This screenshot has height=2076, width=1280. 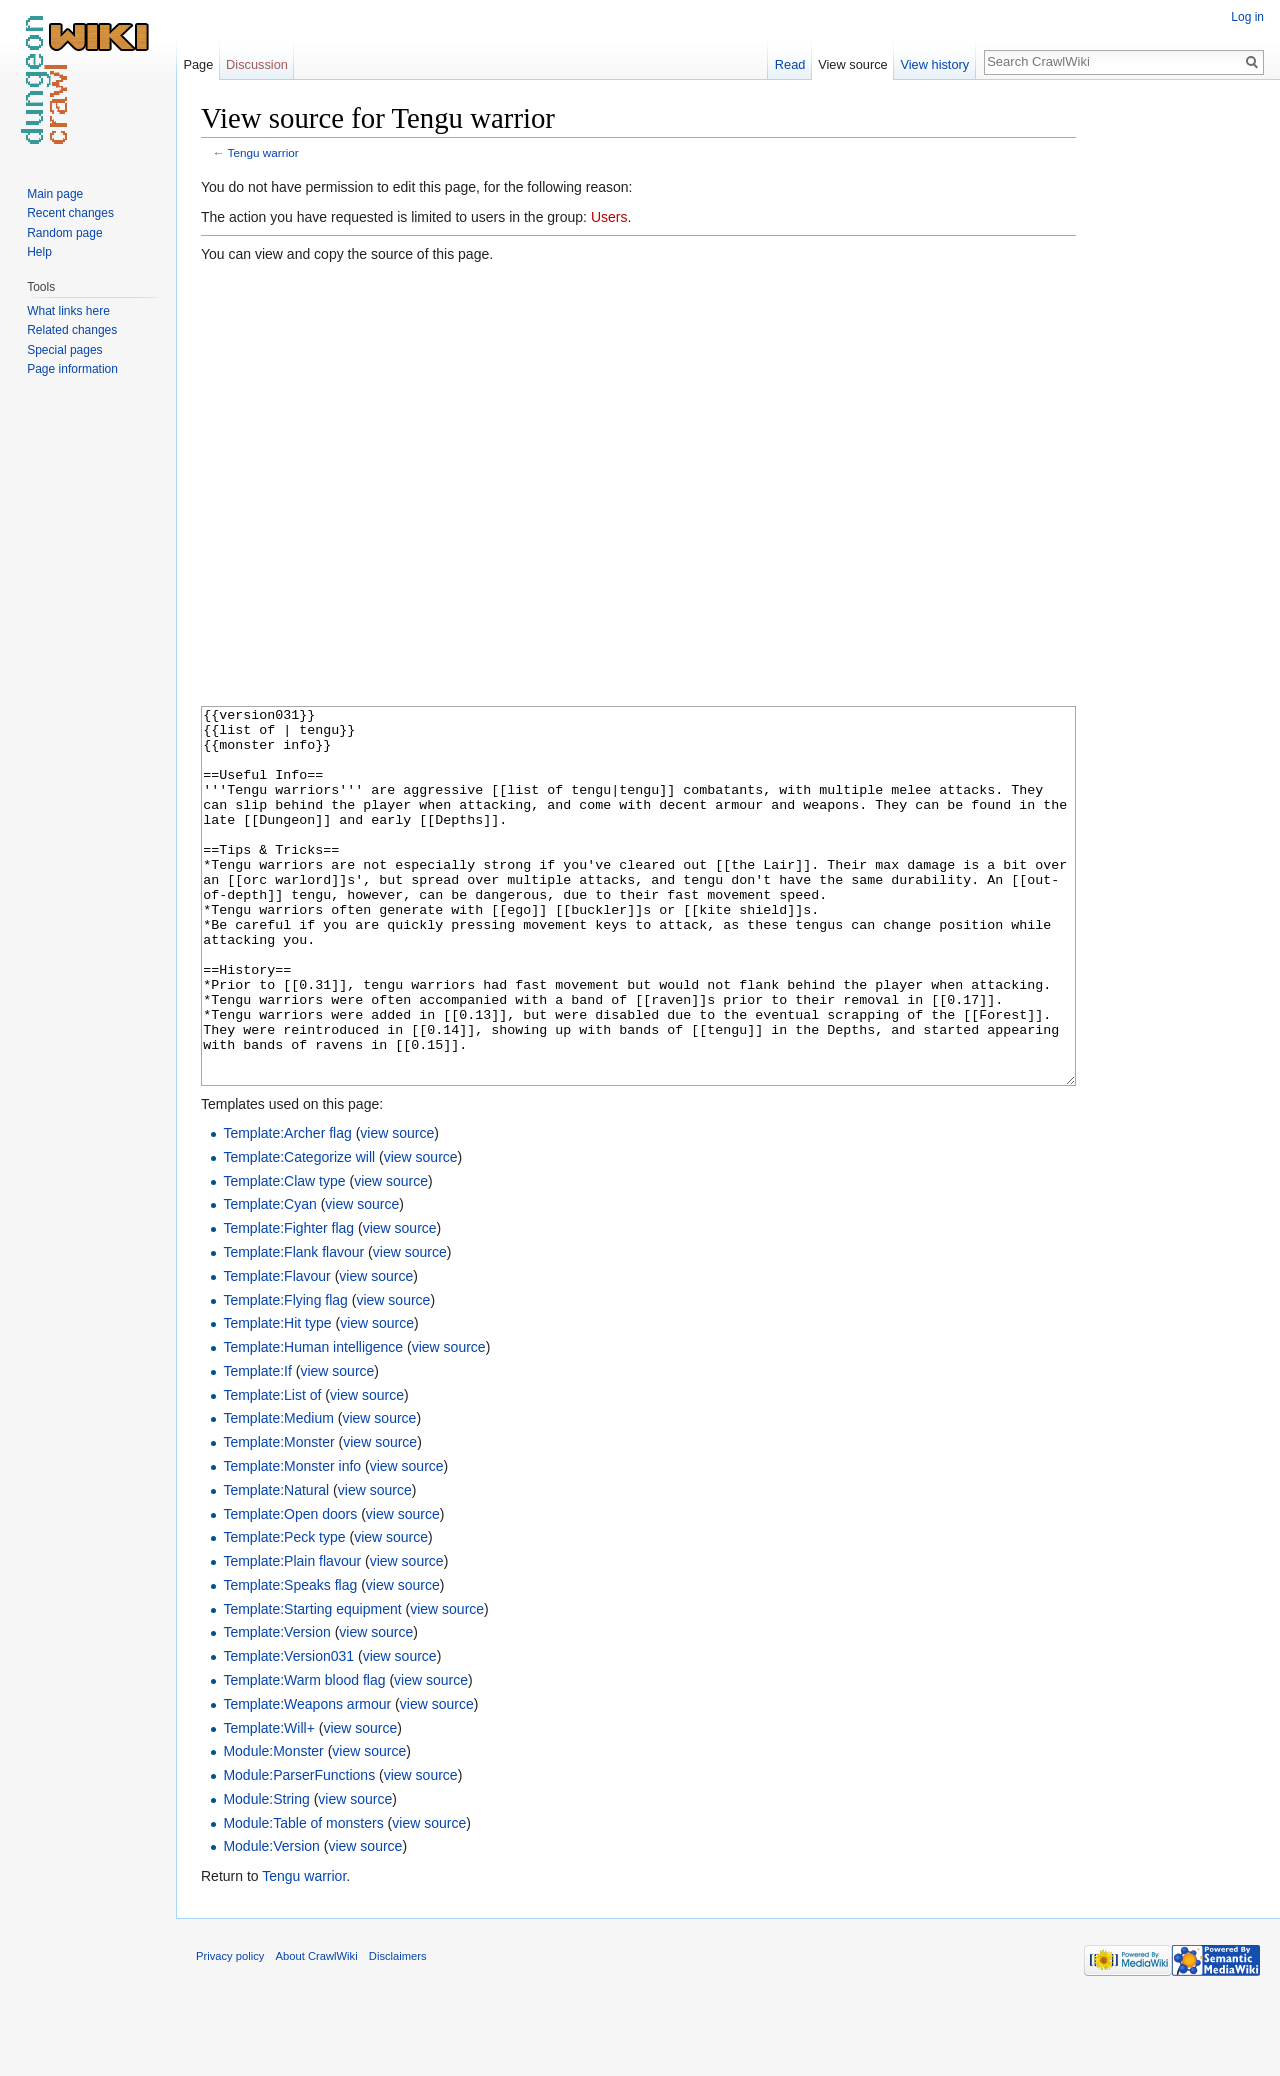 What do you see at coordinates (285, 1375) in the screenshot?
I see `Template:Flying flag` at bounding box center [285, 1375].